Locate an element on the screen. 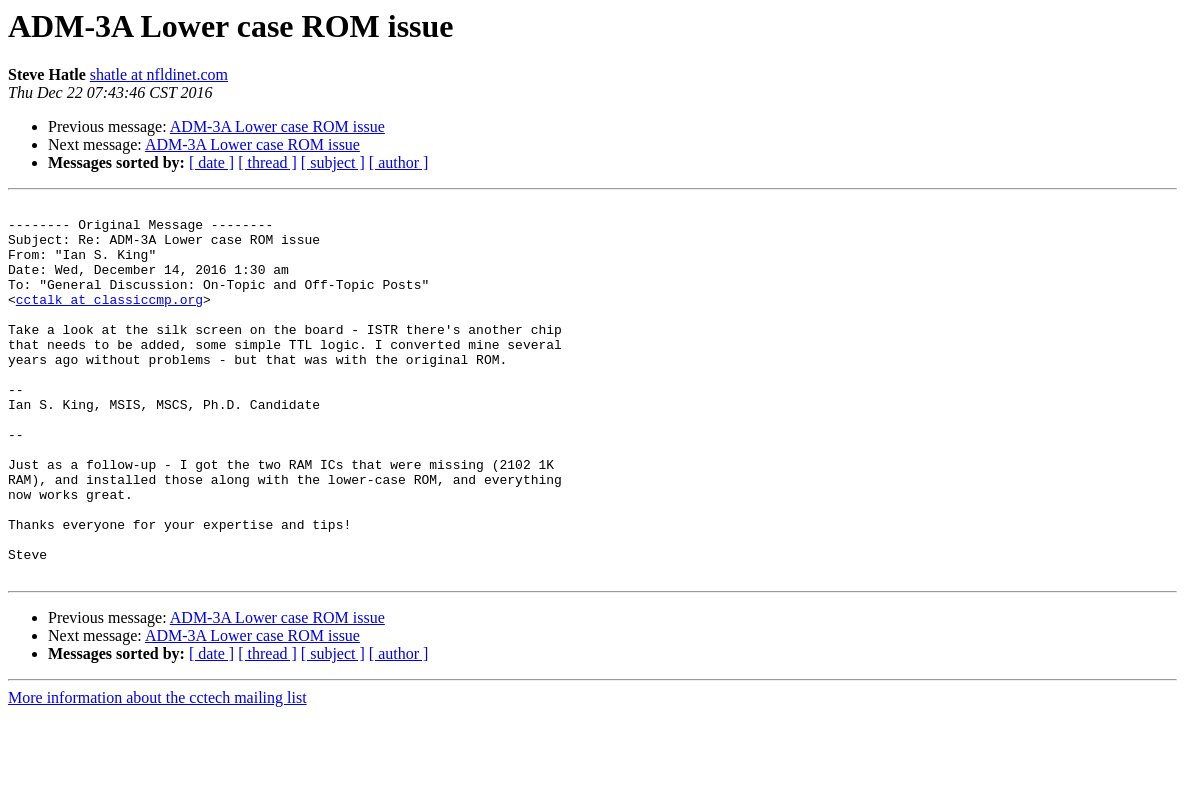 The width and height of the screenshot is (1185, 790). [ thread ] is located at coordinates (267, 162).